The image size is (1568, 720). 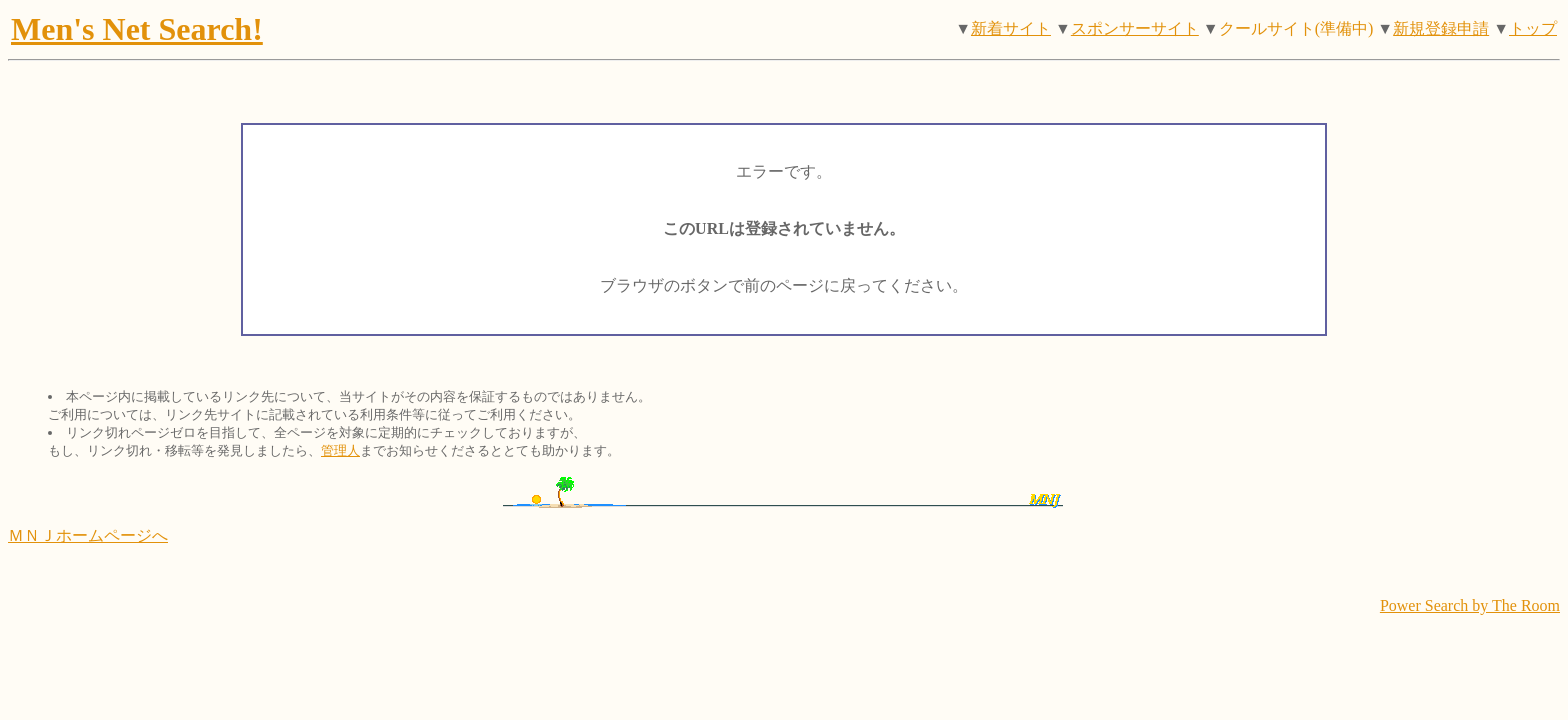 I want to click on 新着サイト, so click(x=1011, y=28).